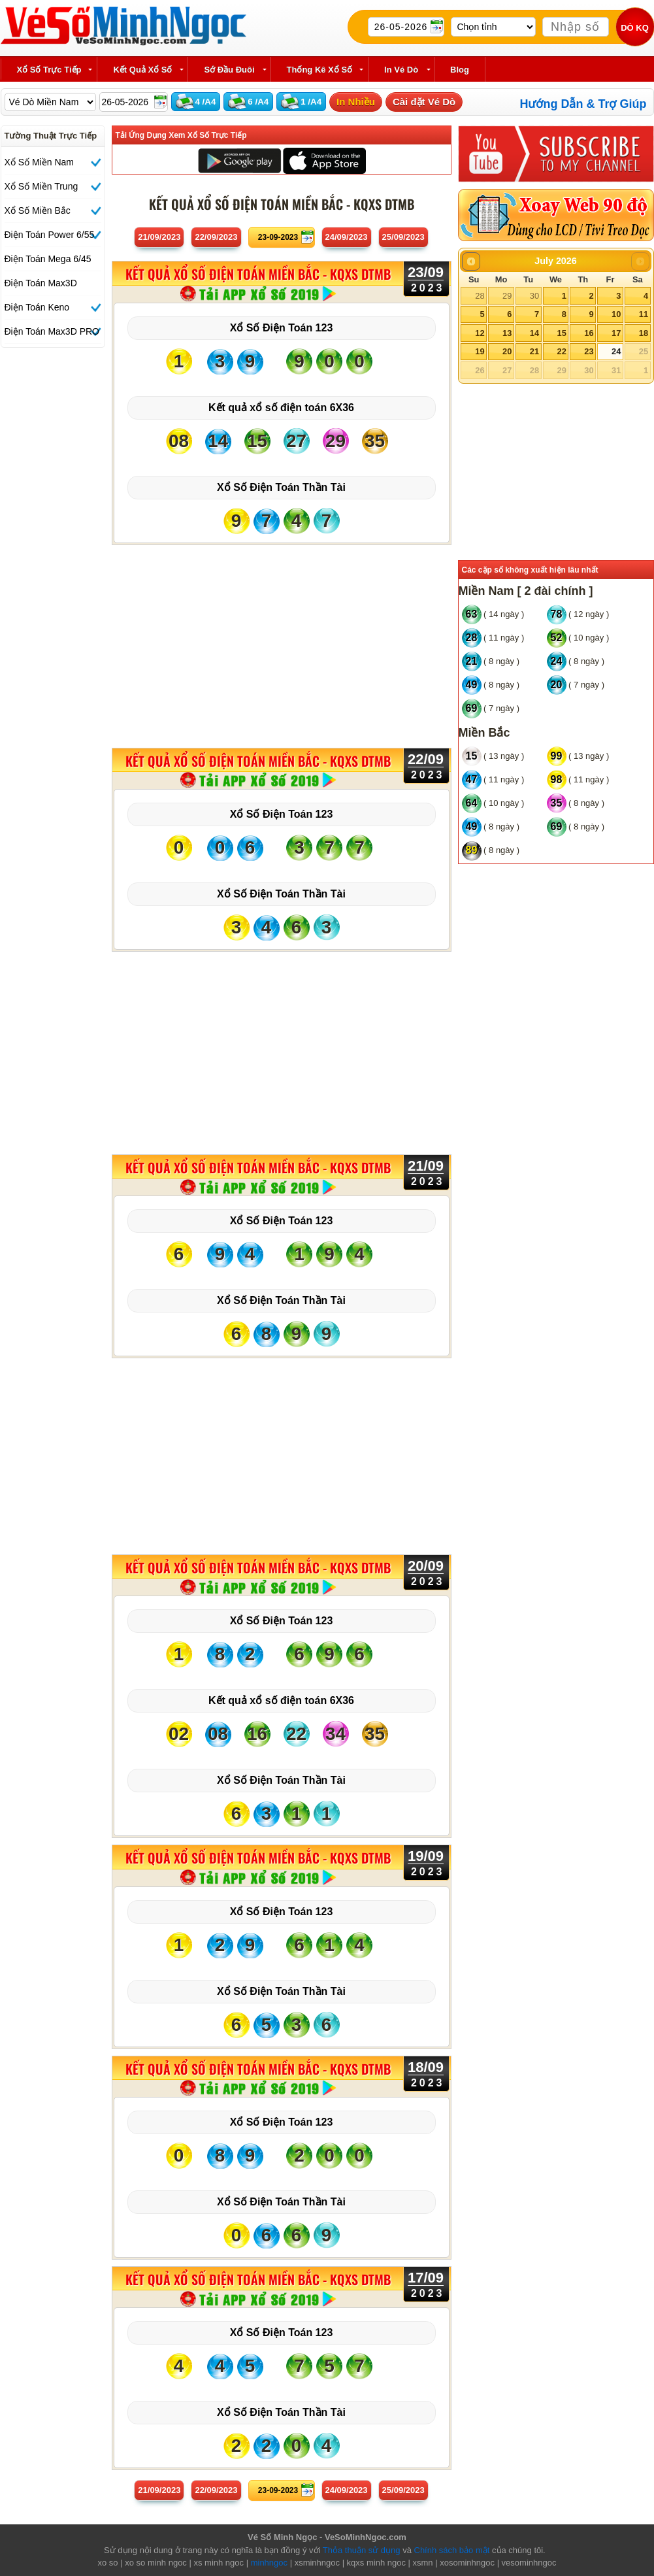  Describe the element at coordinates (479, 296) in the screenshot. I see `28` at that location.